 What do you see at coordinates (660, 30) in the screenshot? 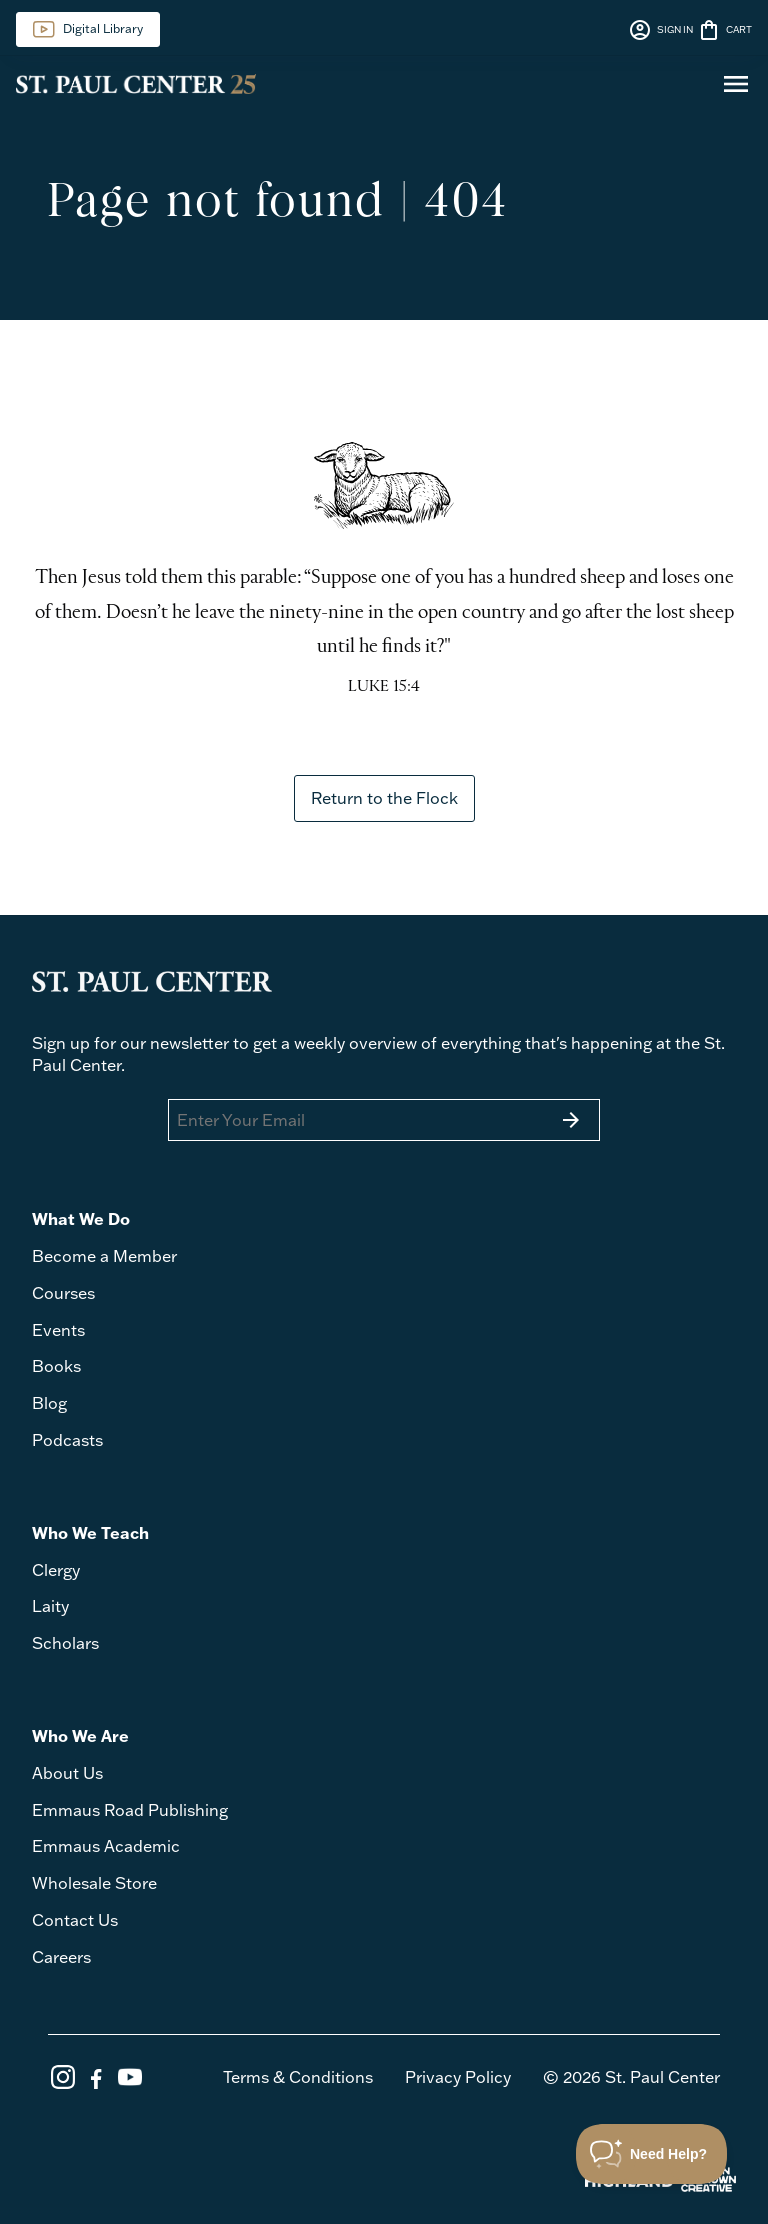
I see `SIGN IN` at bounding box center [660, 30].